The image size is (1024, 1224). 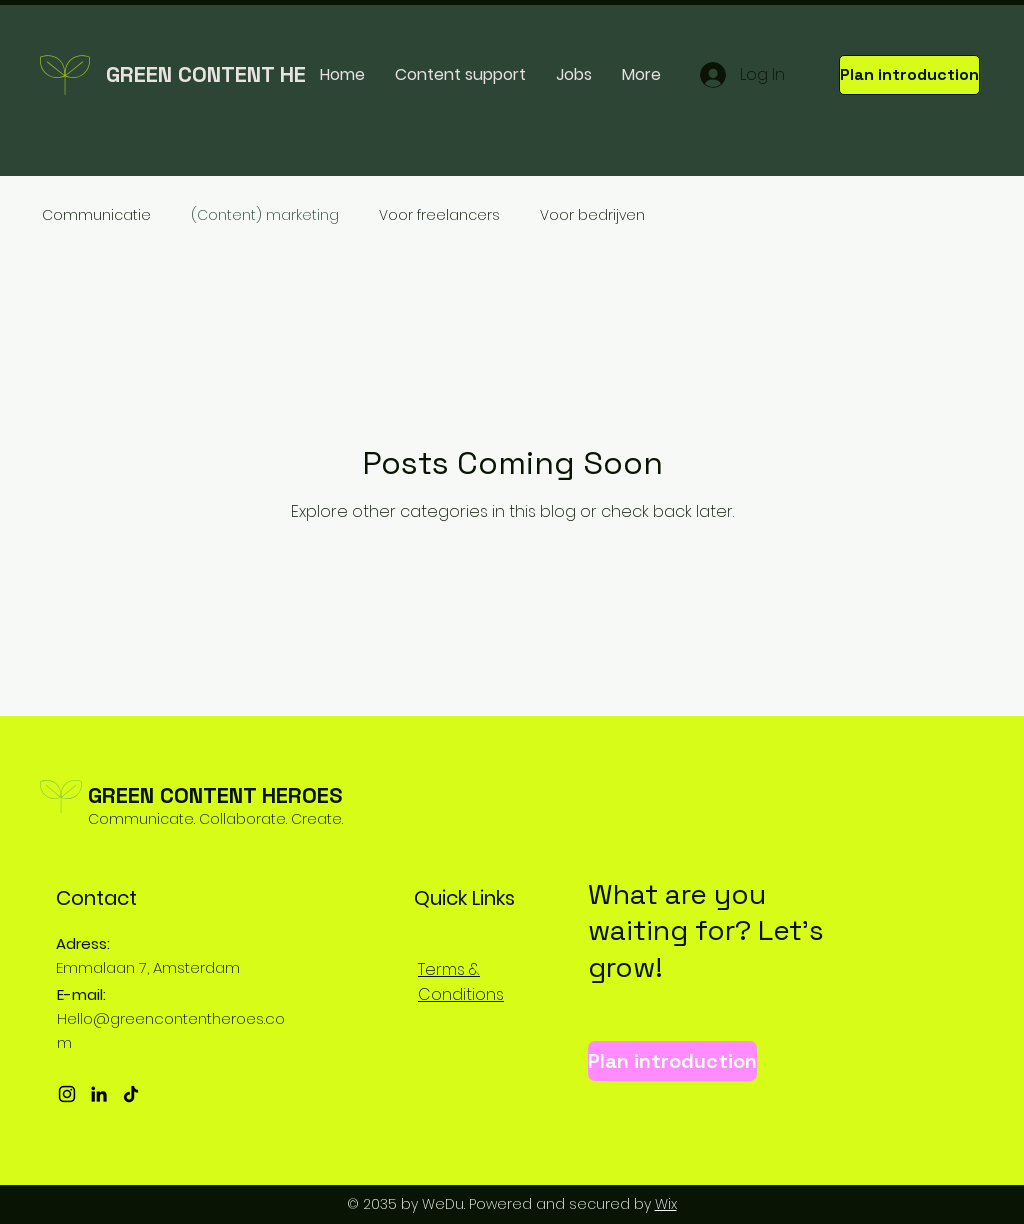 I want to click on [TikTok], so click(x=131, y=1094).